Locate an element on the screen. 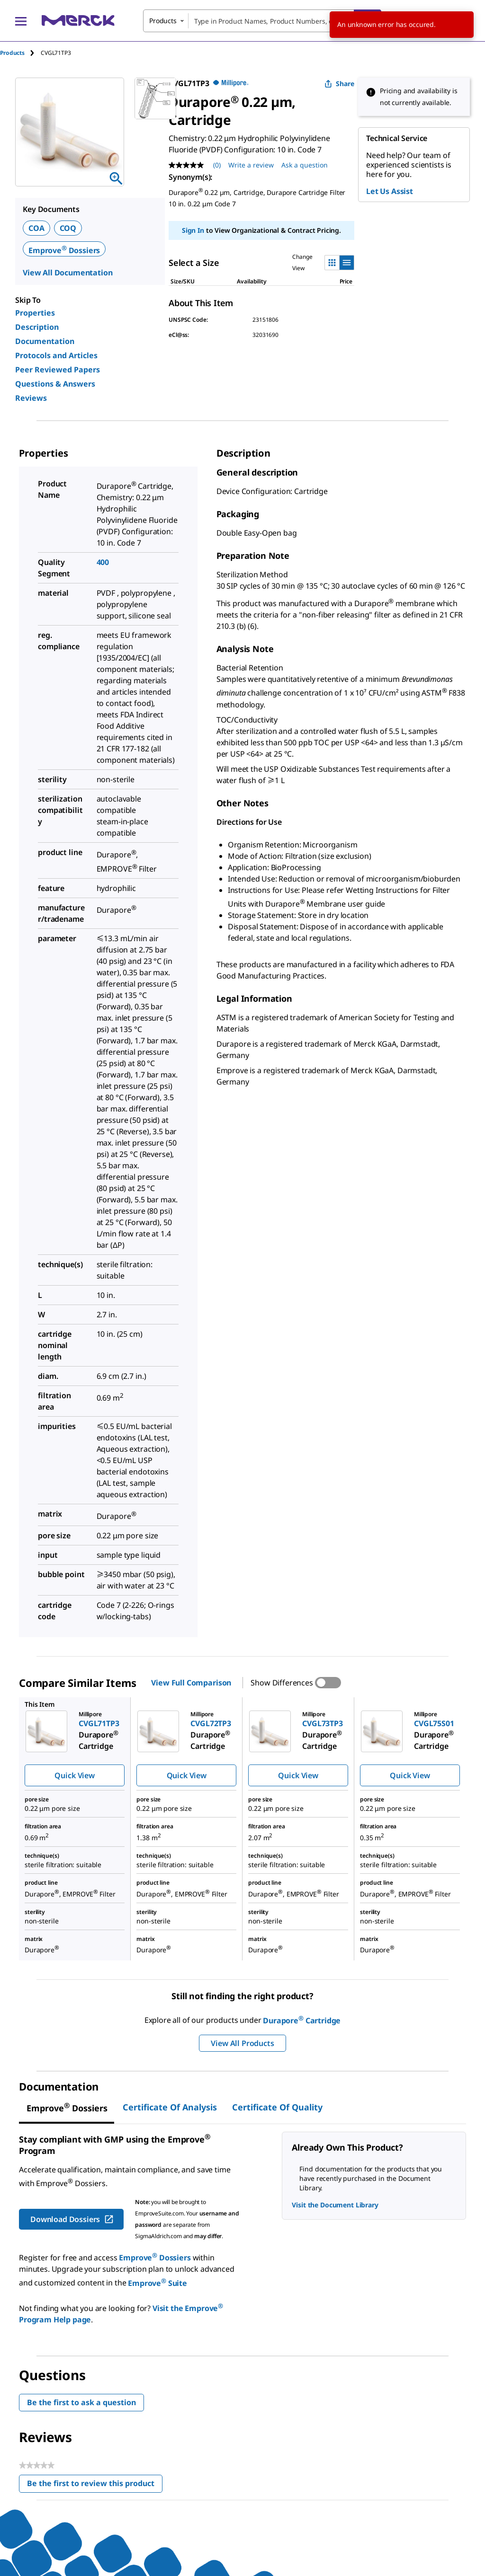 This screenshot has height=2576, width=485. Questions & Answers is located at coordinates (55, 384).